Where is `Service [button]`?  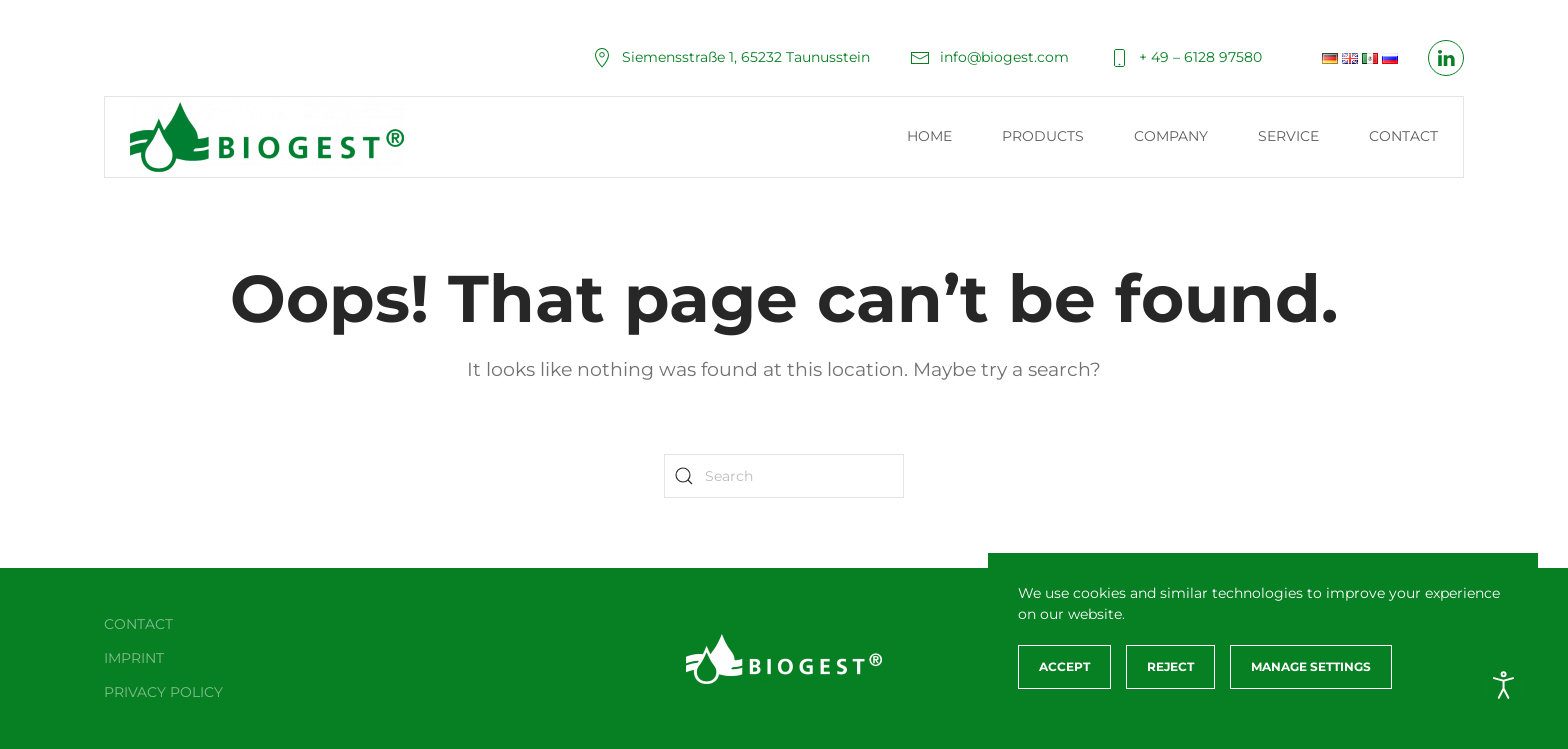 Service [button] is located at coordinates (1288, 136).